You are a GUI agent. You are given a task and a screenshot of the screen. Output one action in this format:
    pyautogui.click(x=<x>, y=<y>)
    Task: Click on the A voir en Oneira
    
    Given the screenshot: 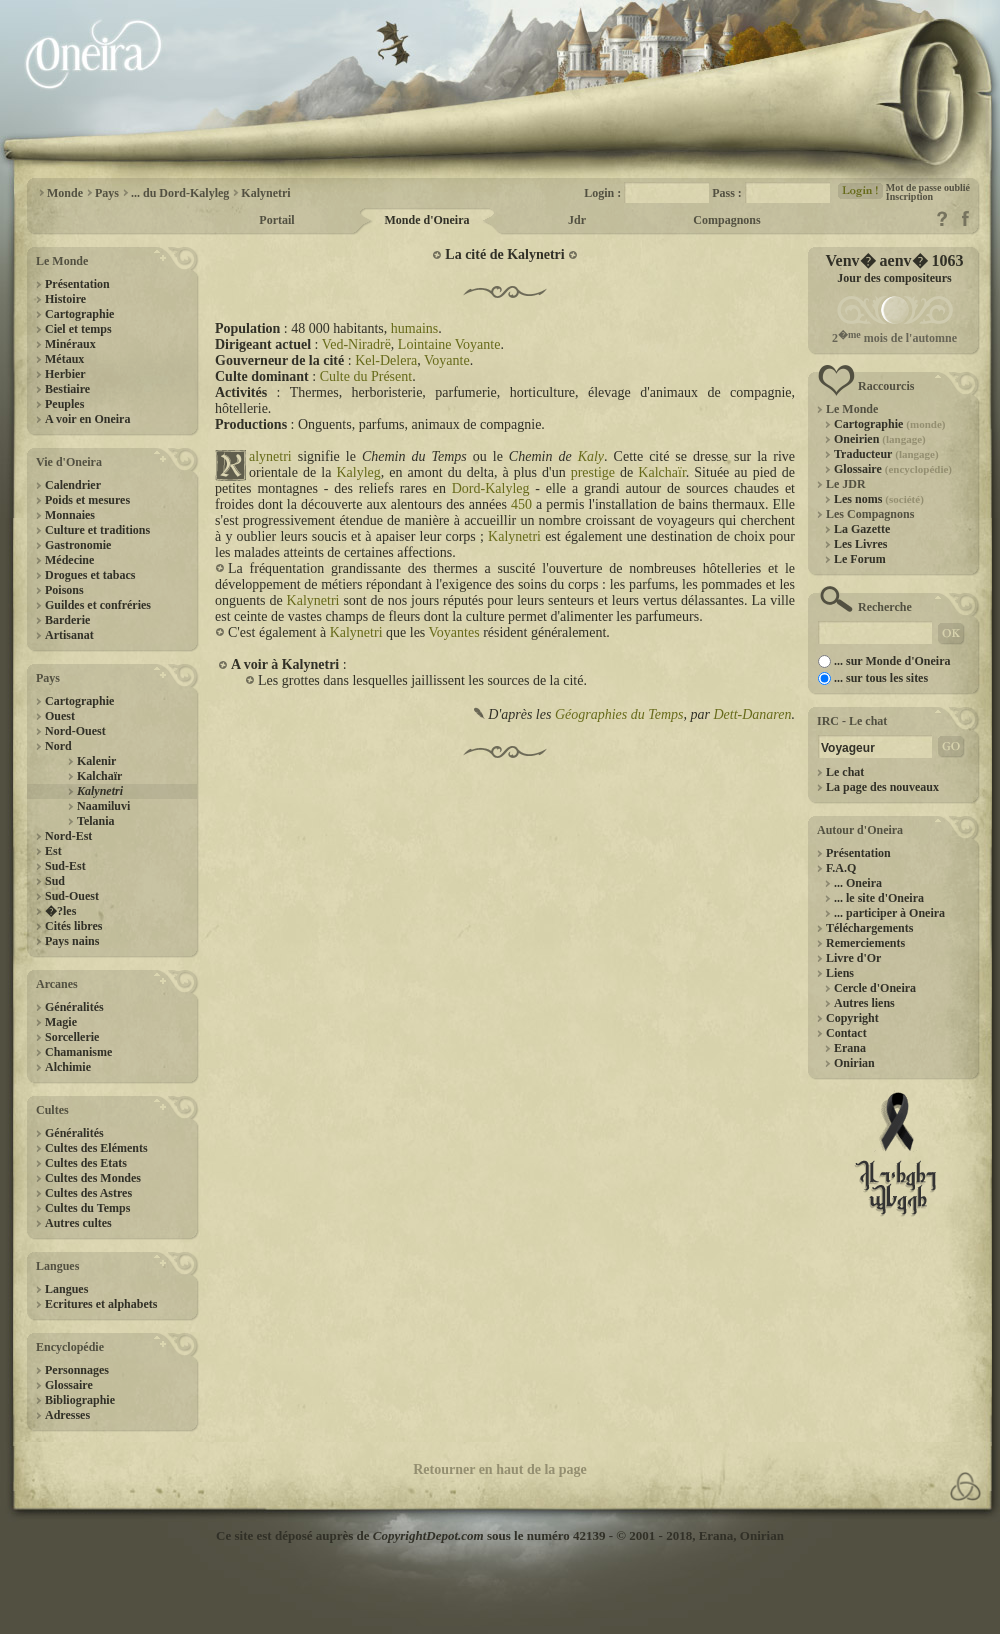 What is the action you would take?
    pyautogui.click(x=87, y=419)
    